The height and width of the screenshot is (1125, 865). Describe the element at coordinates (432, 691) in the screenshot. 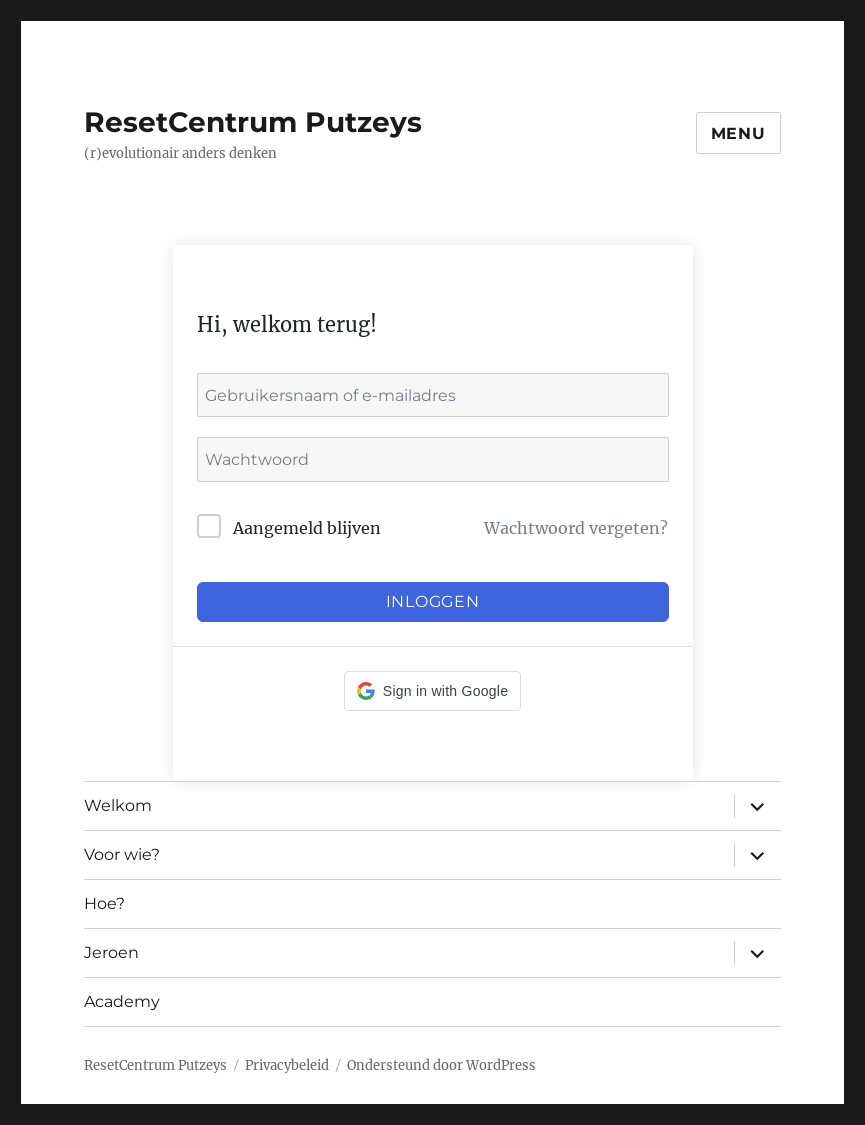

I see `[button]` at that location.